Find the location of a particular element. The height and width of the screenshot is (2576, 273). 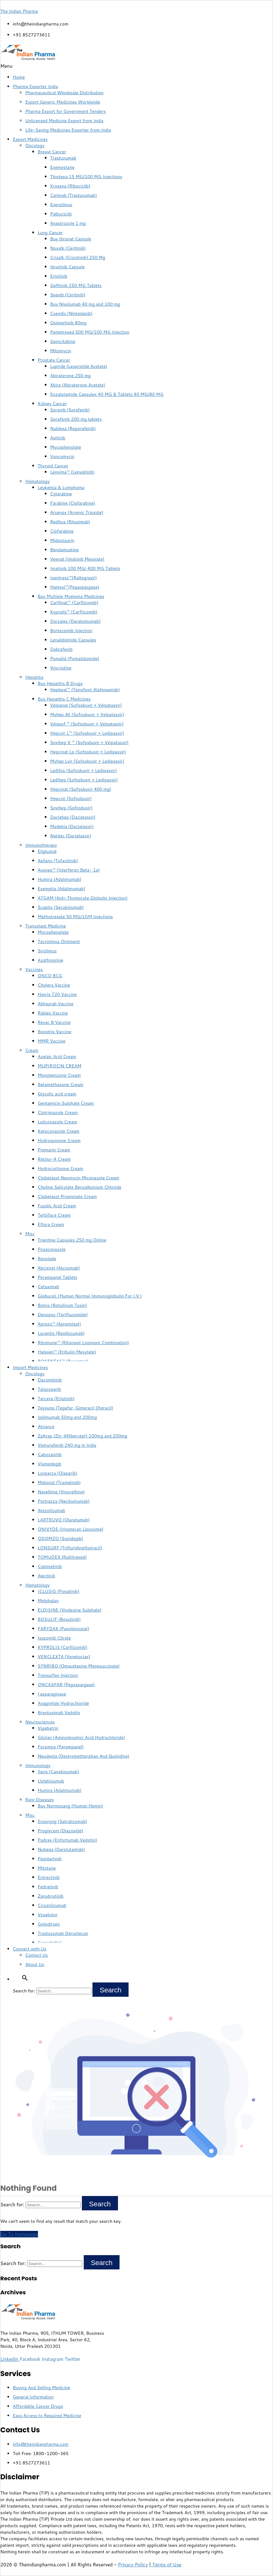

Ketoconazole Cream is located at coordinates (58, 1131).